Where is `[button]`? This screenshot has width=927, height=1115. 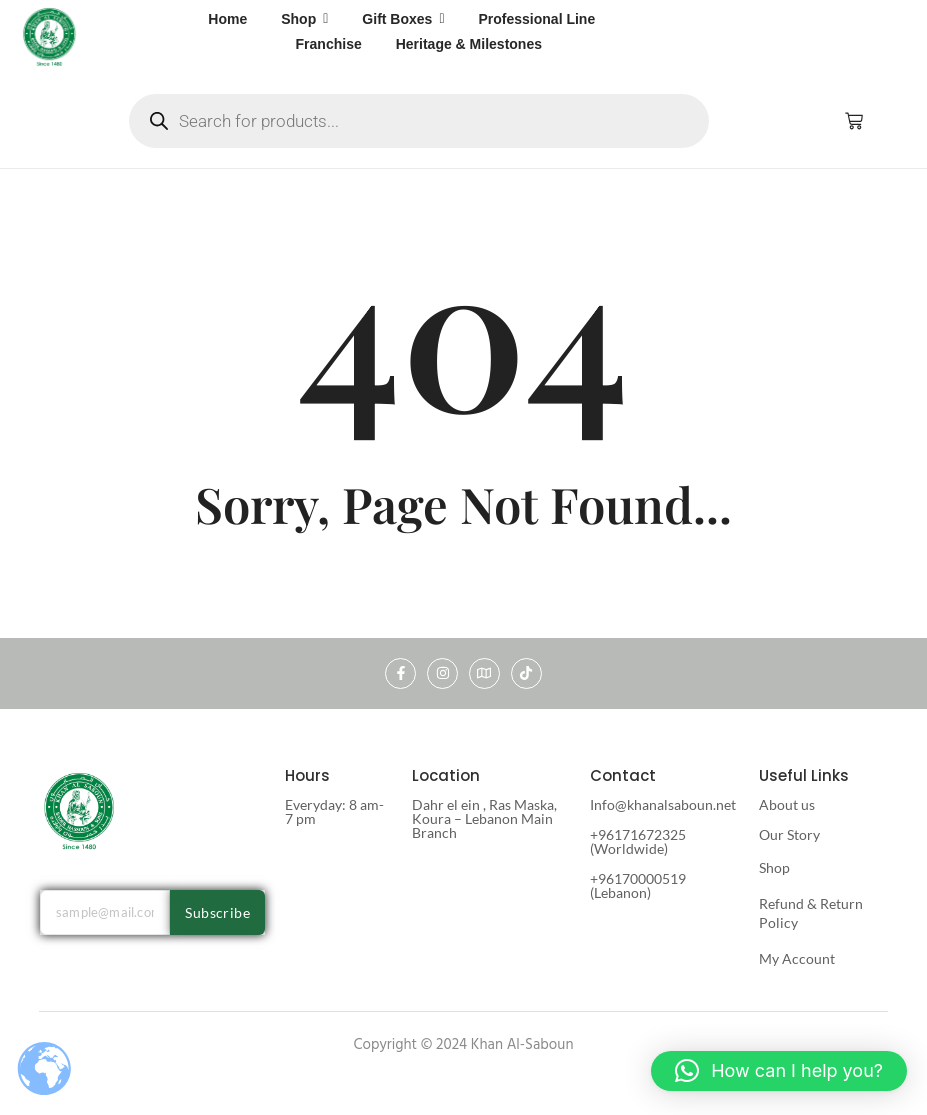 [button] is located at coordinates (779, 1071).